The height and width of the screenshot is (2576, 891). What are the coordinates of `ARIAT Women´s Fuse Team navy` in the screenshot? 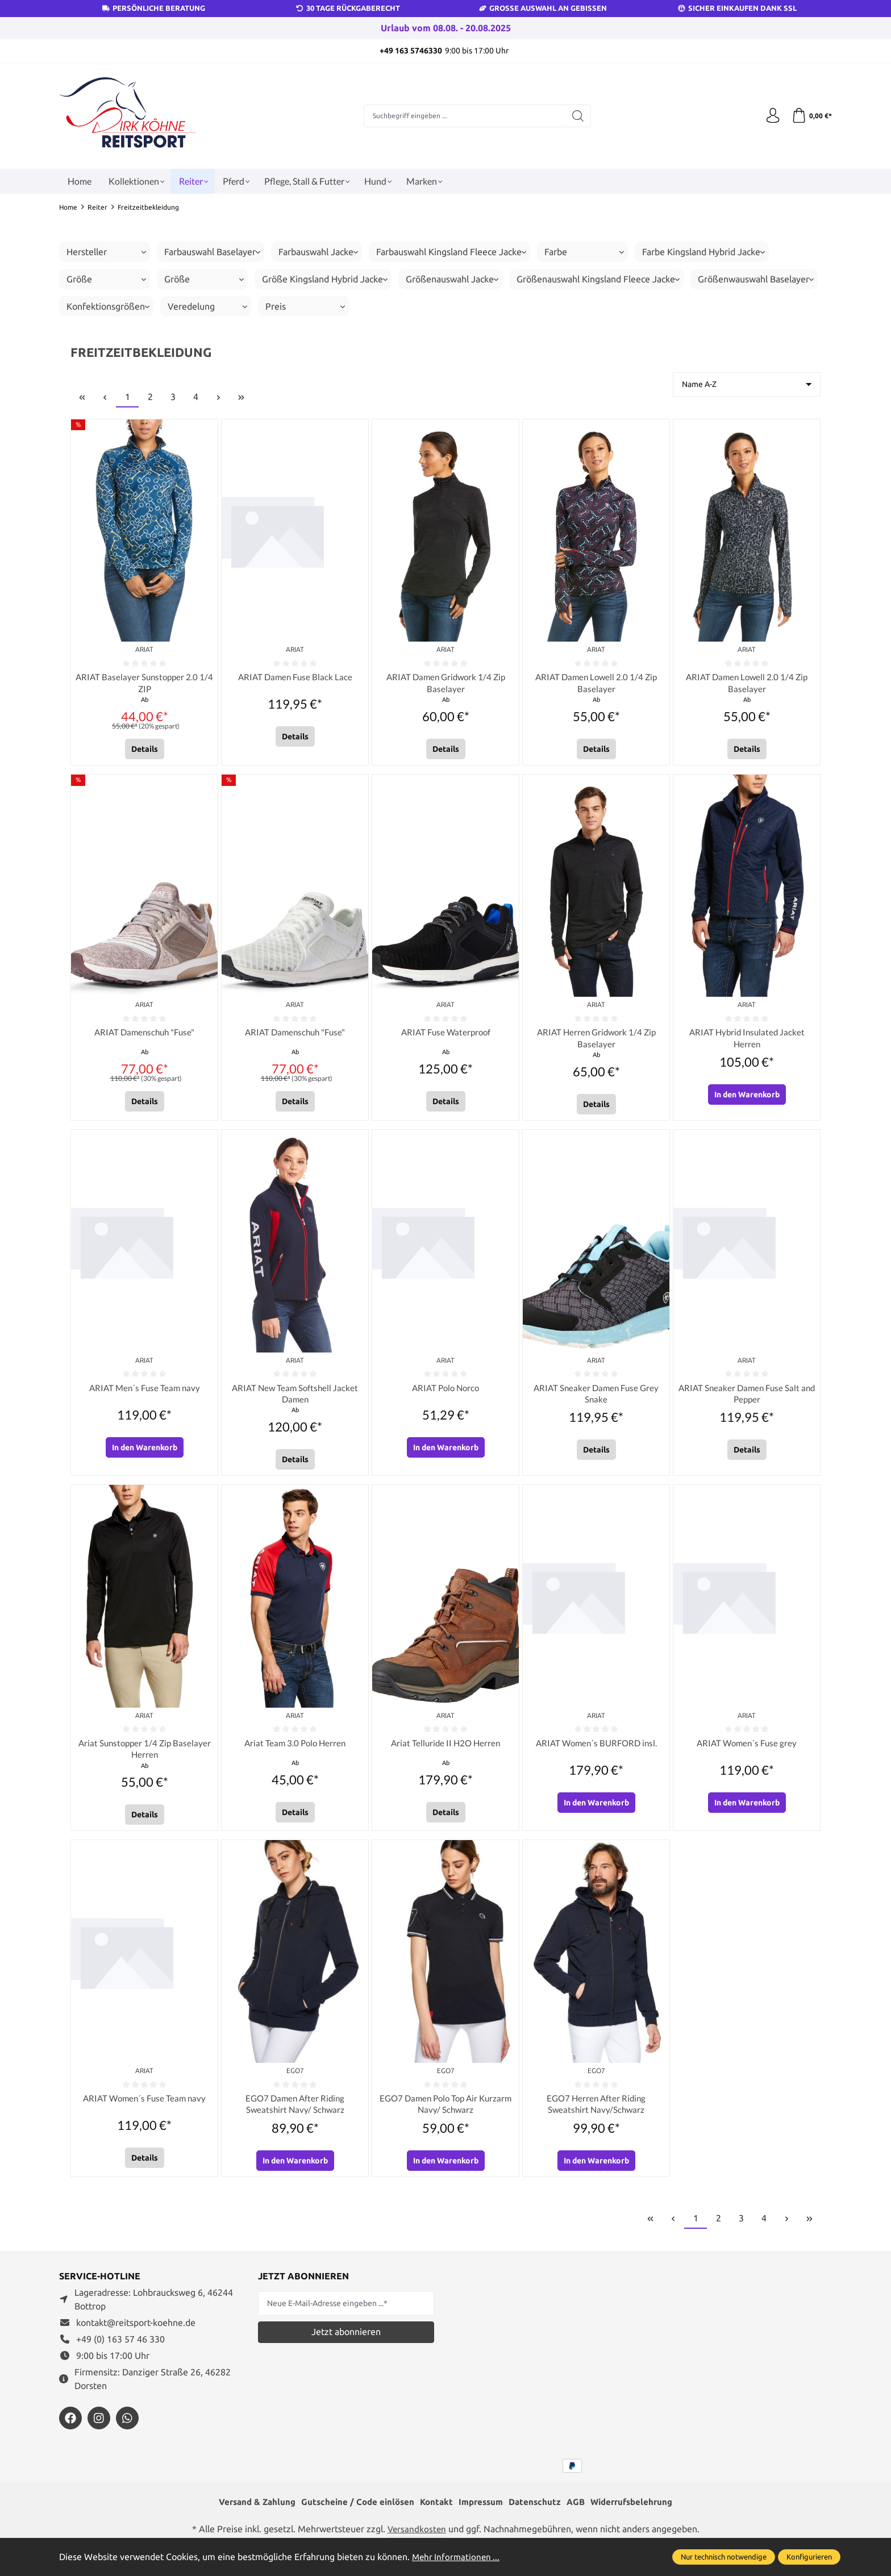 It's located at (144, 2108).